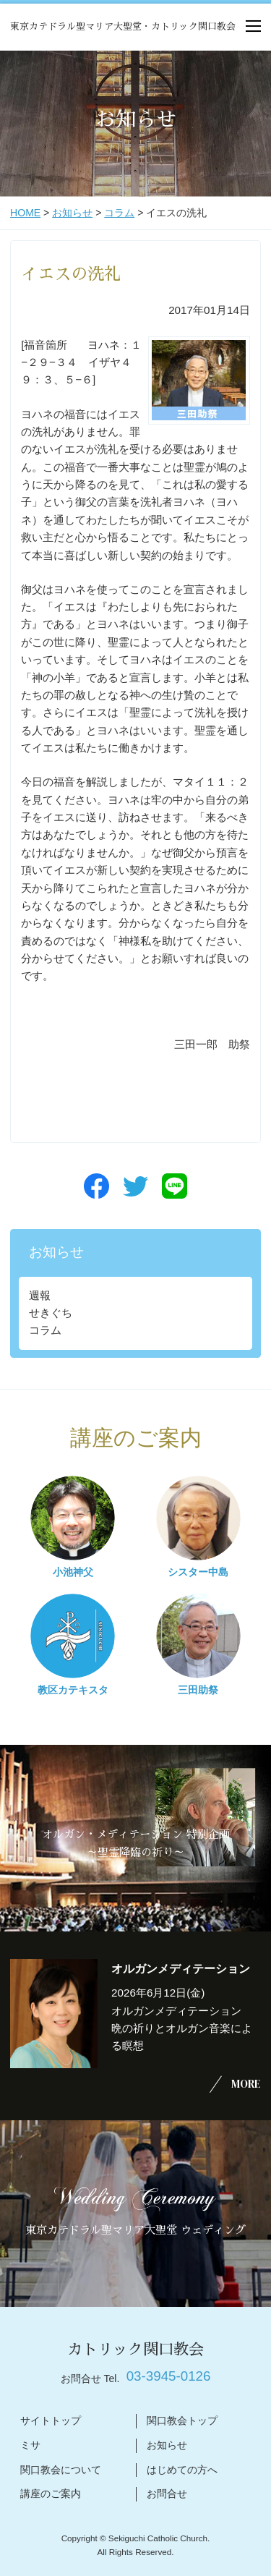 This screenshot has height=2576, width=271. Describe the element at coordinates (72, 212) in the screenshot. I see `お知らせ` at that location.